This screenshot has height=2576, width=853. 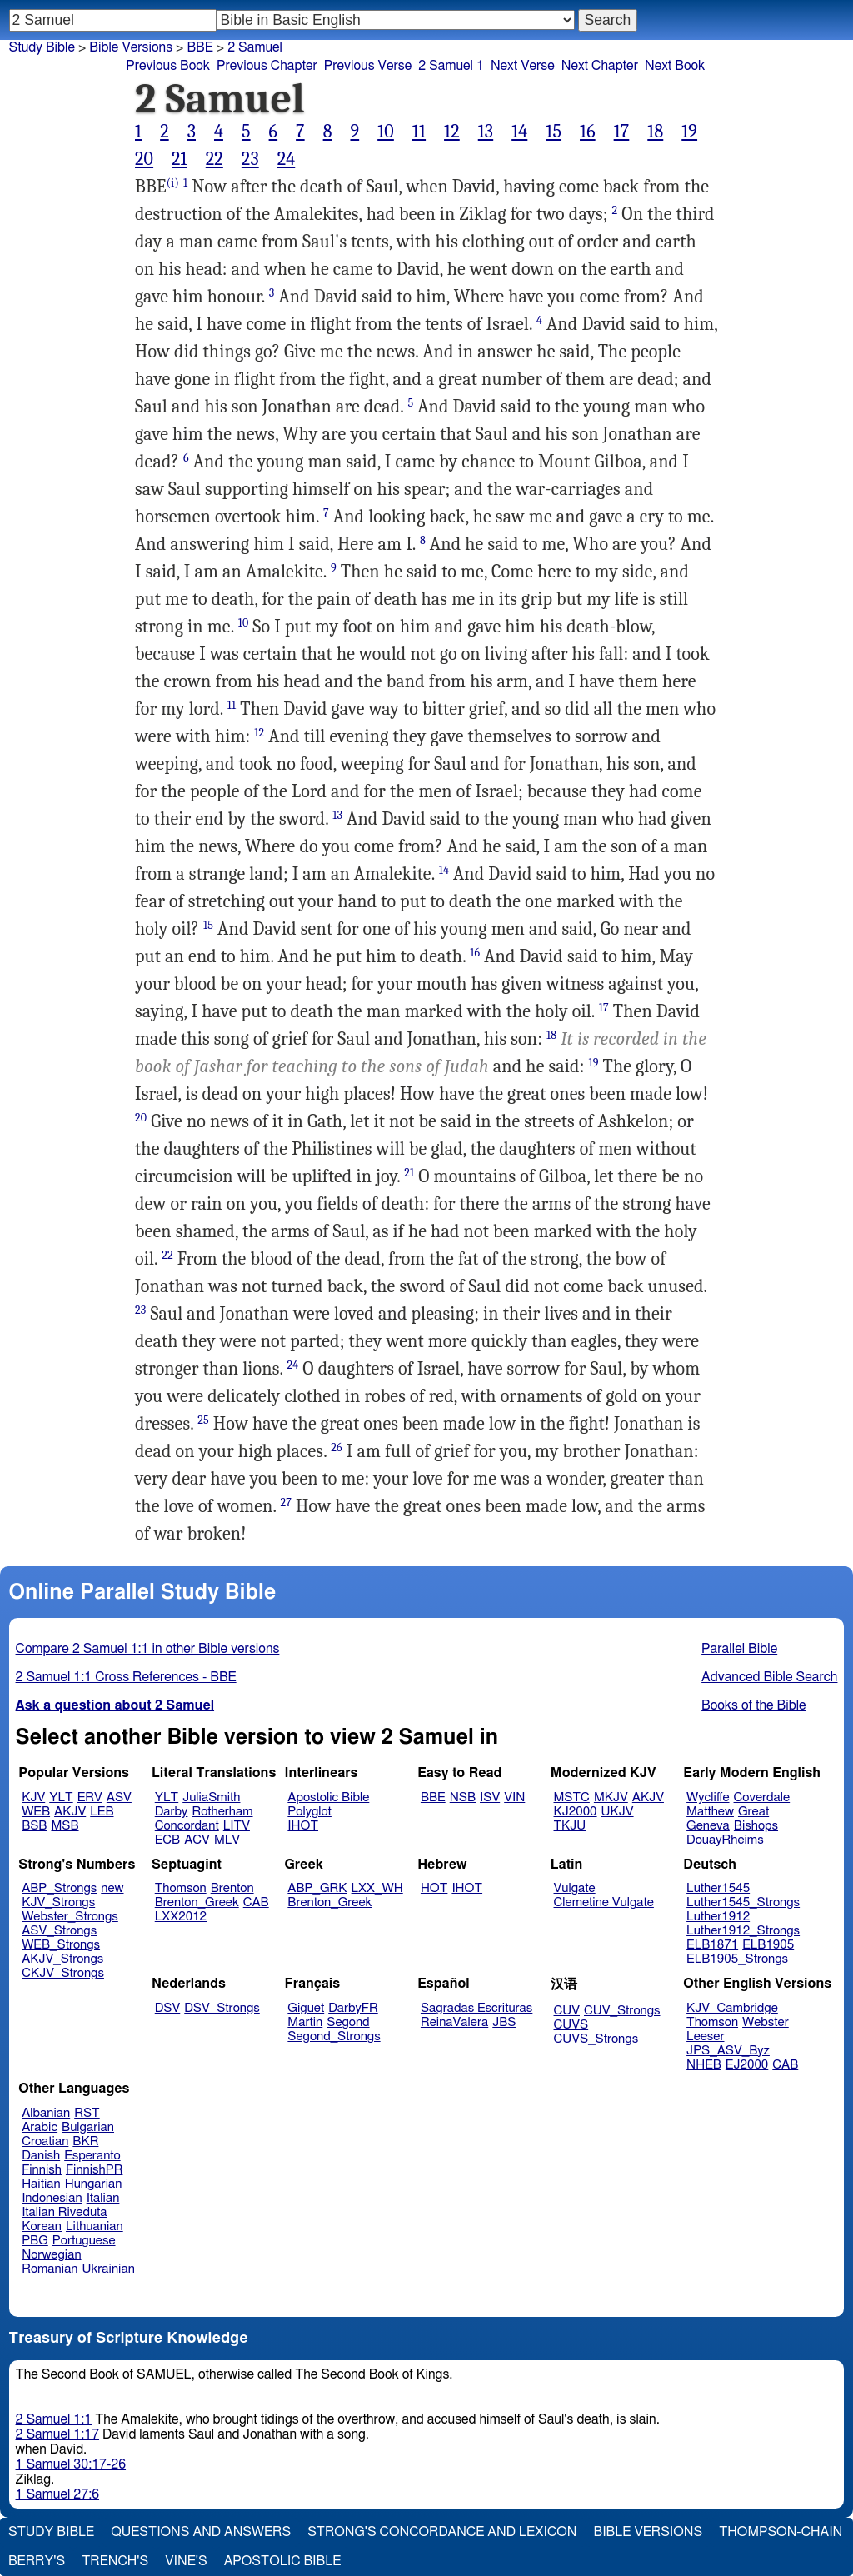 I want to click on Previous Book, so click(x=168, y=65).